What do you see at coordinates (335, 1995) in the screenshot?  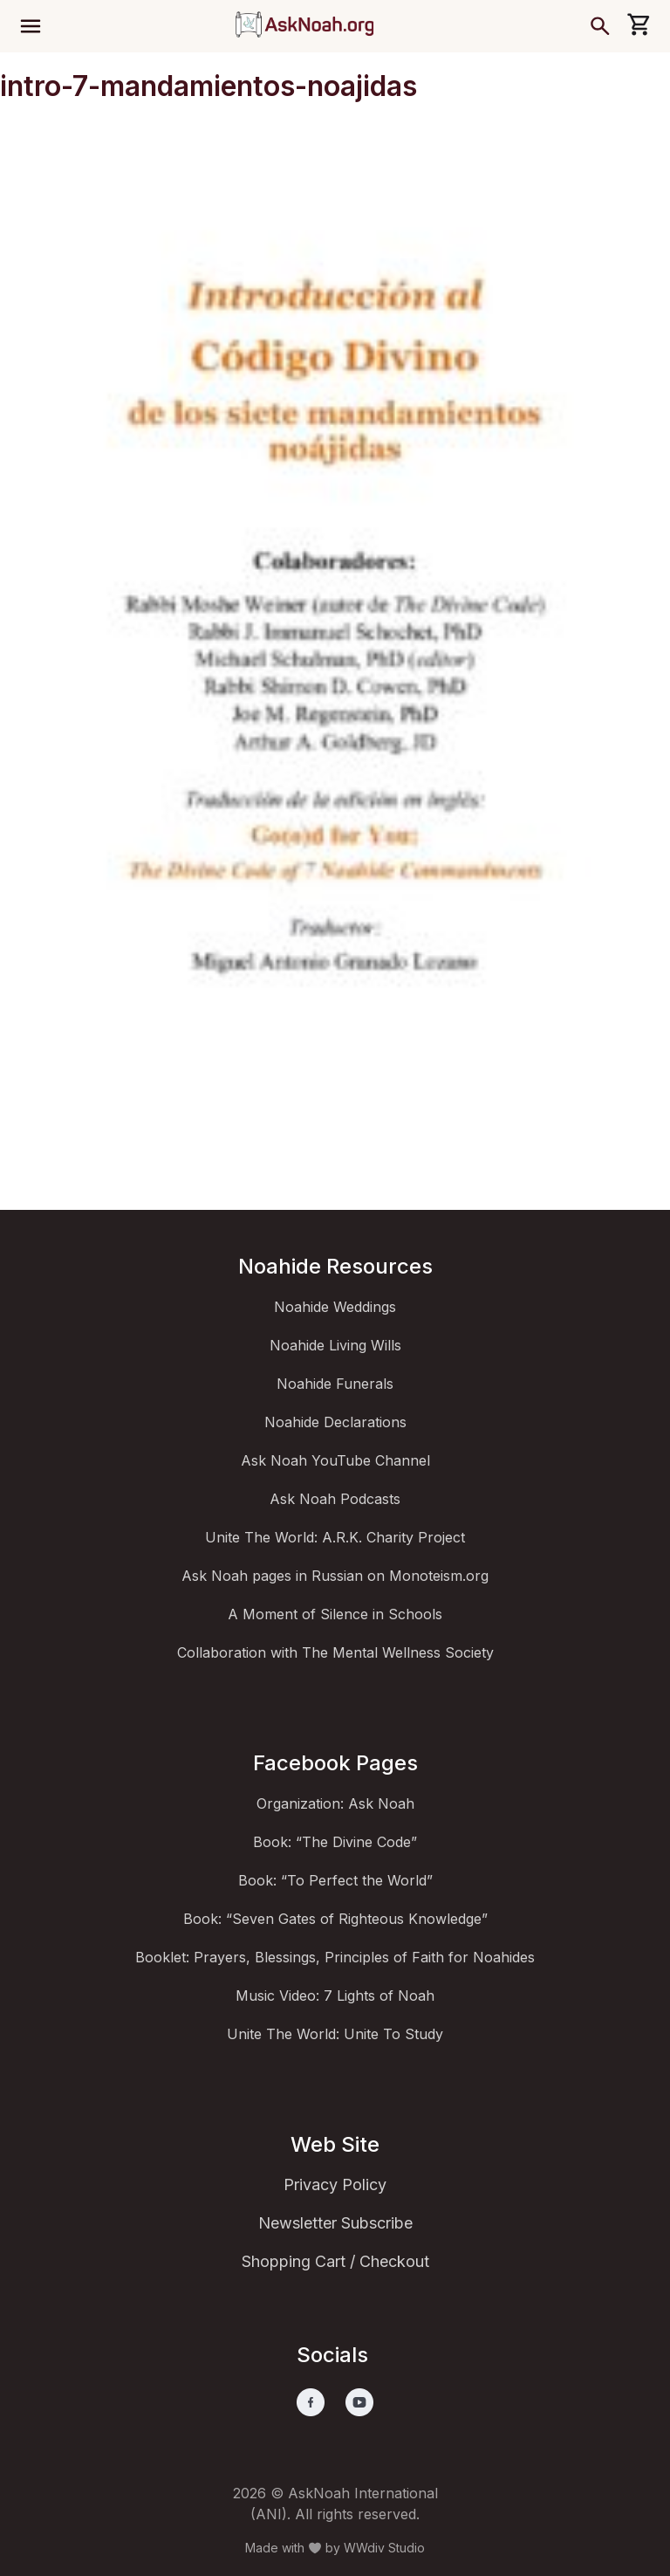 I see `Music Video: 7 Lights of Noah` at bounding box center [335, 1995].